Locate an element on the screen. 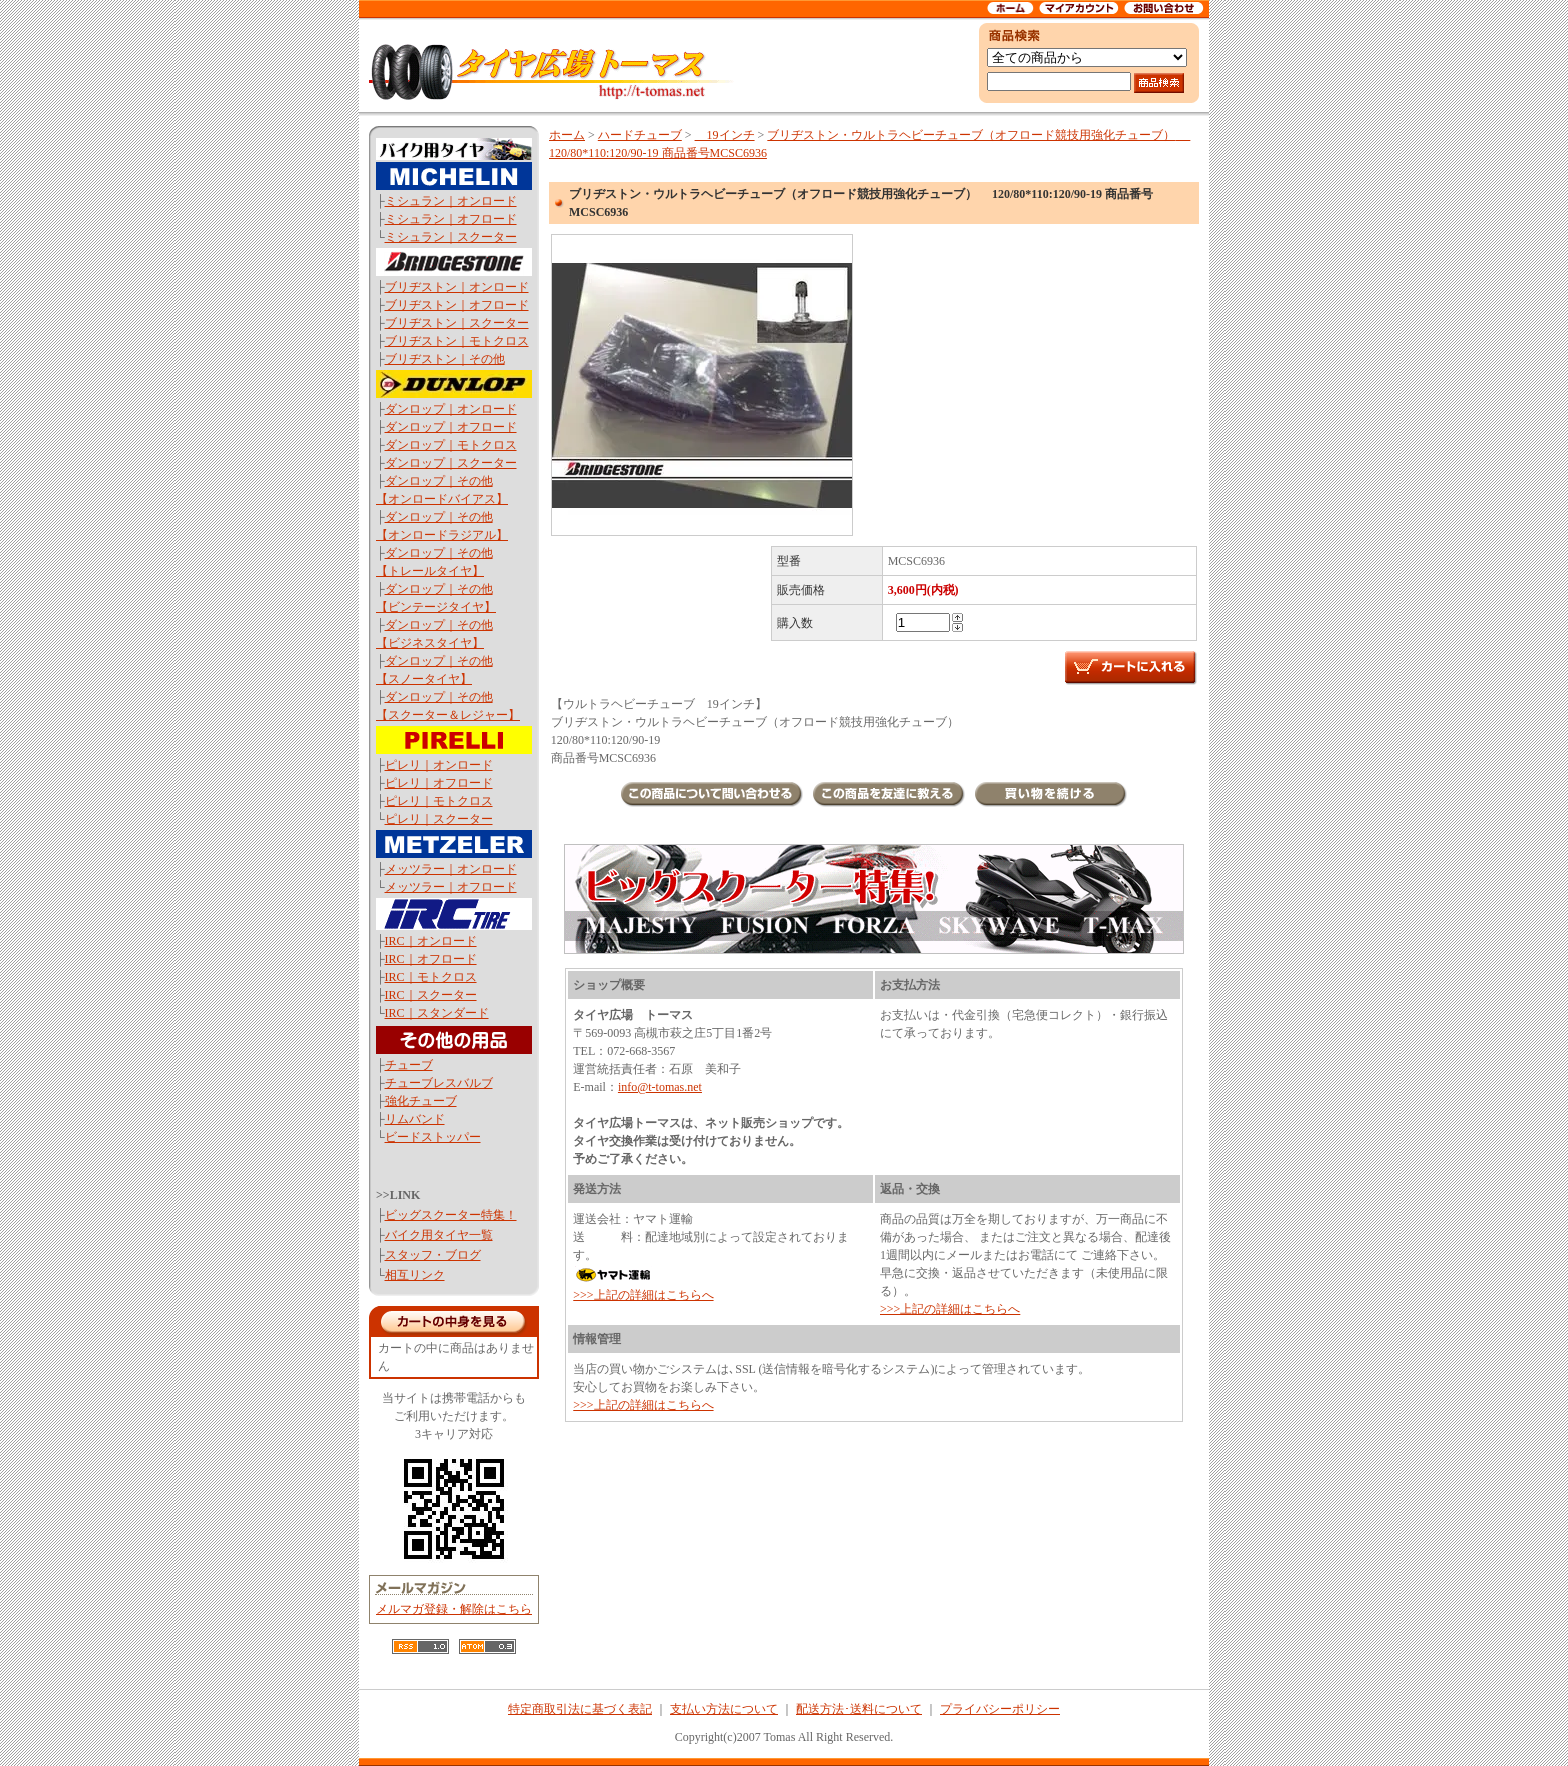 The height and width of the screenshot is (1766, 1568). ビッグスクーター特集！ is located at coordinates (451, 1215).